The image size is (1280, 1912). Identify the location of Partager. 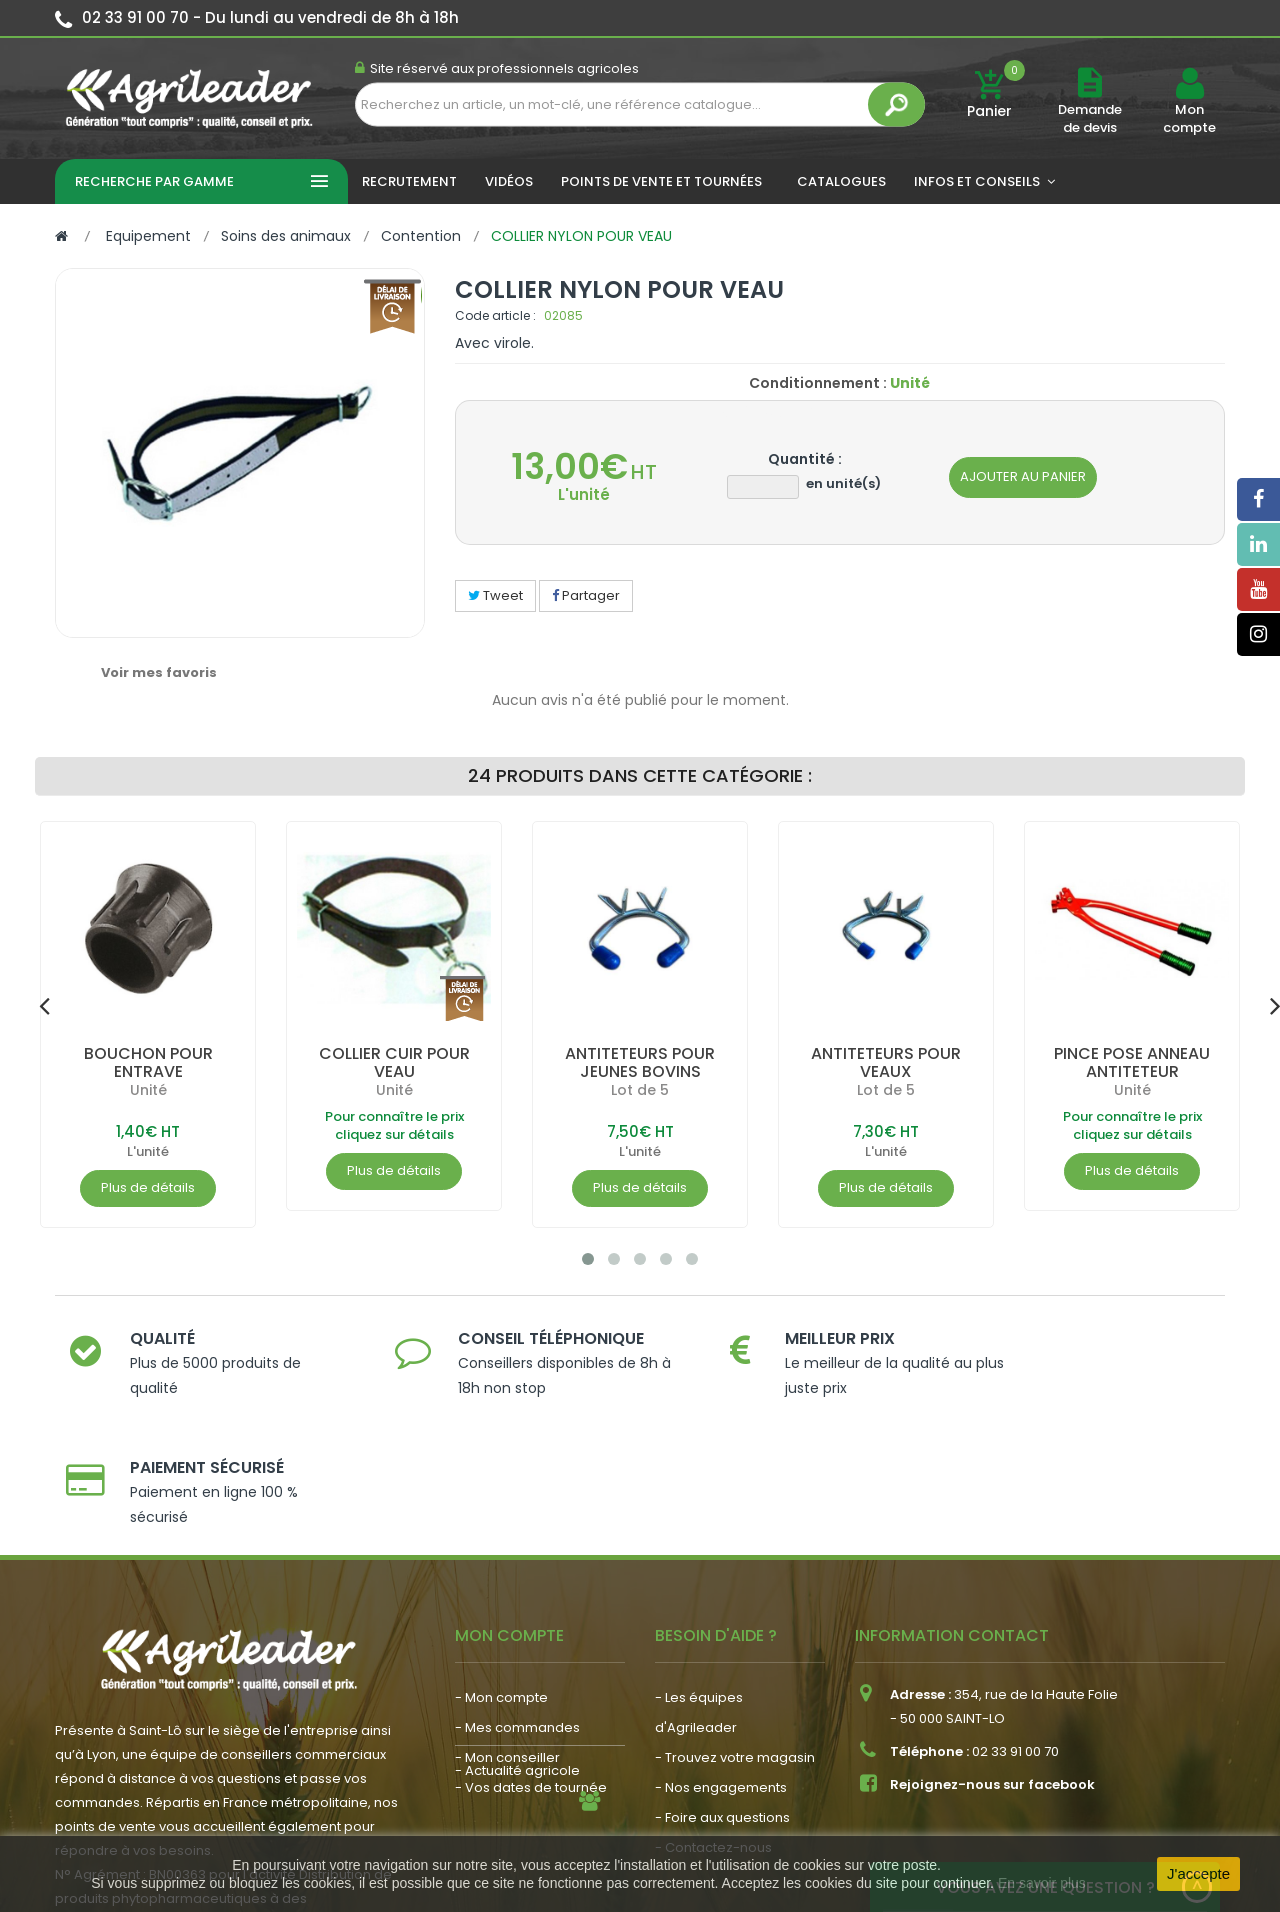
(586, 595).